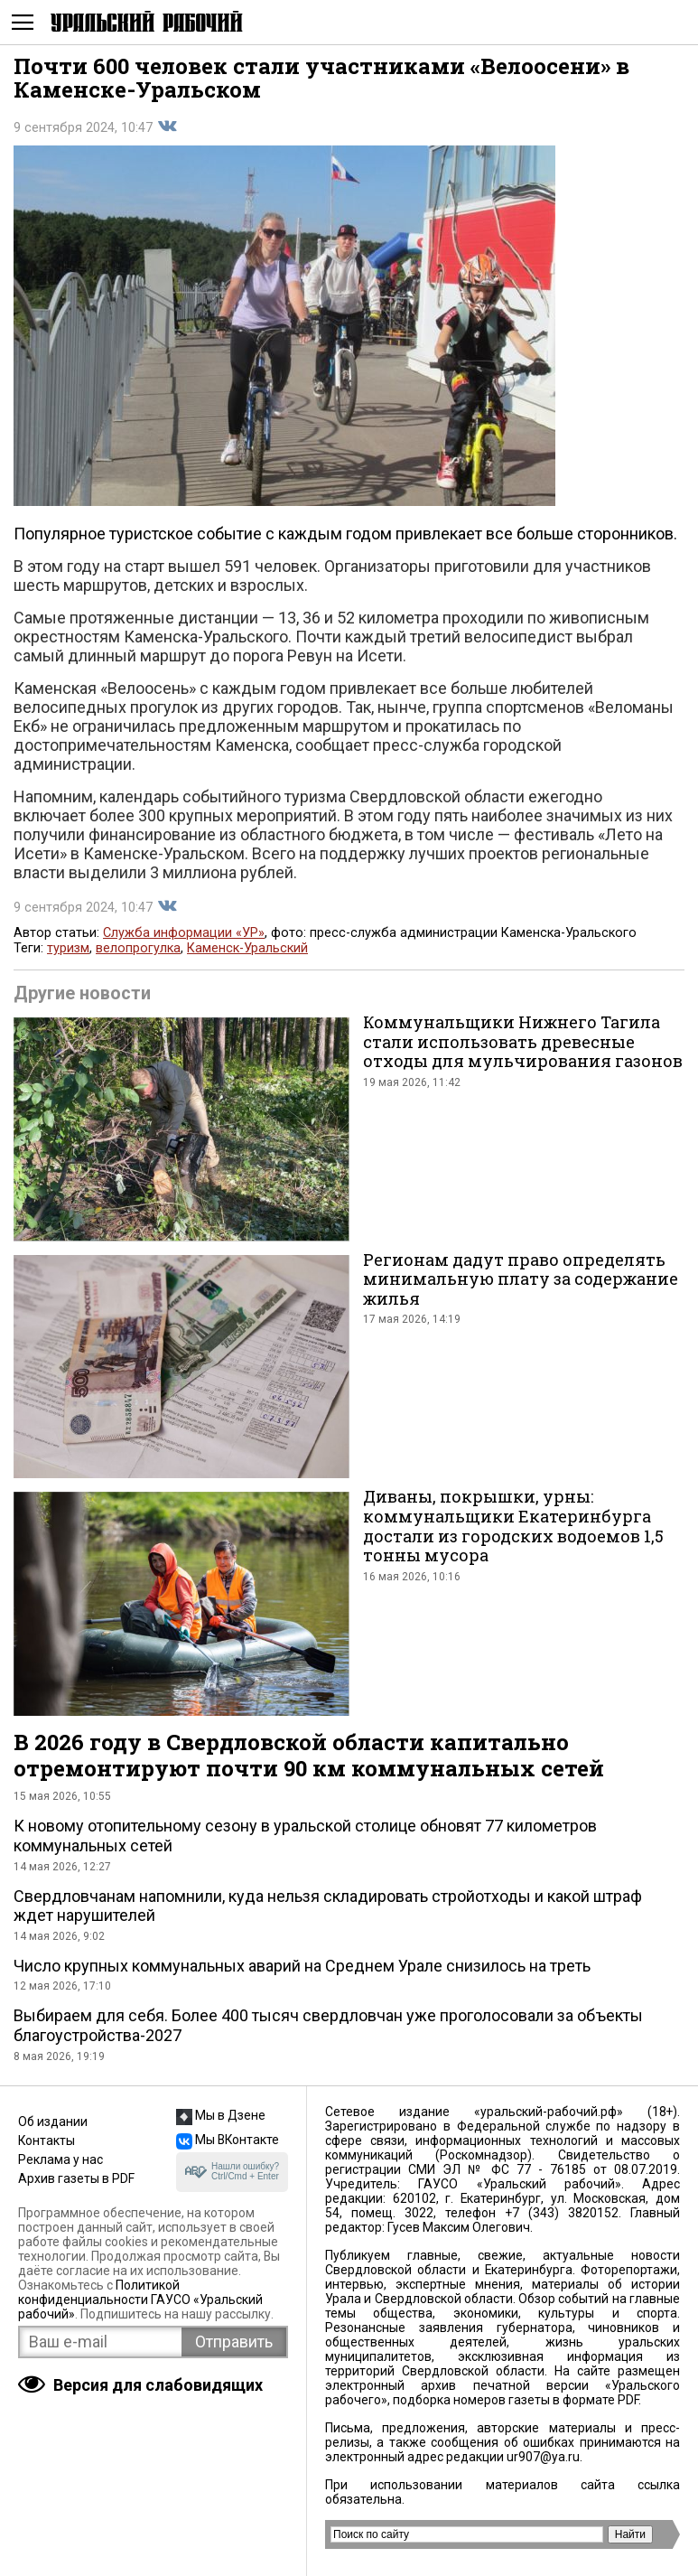 The width and height of the screenshot is (698, 2576). Describe the element at coordinates (76, 2178) in the screenshot. I see `Архив газеты в PDF` at that location.